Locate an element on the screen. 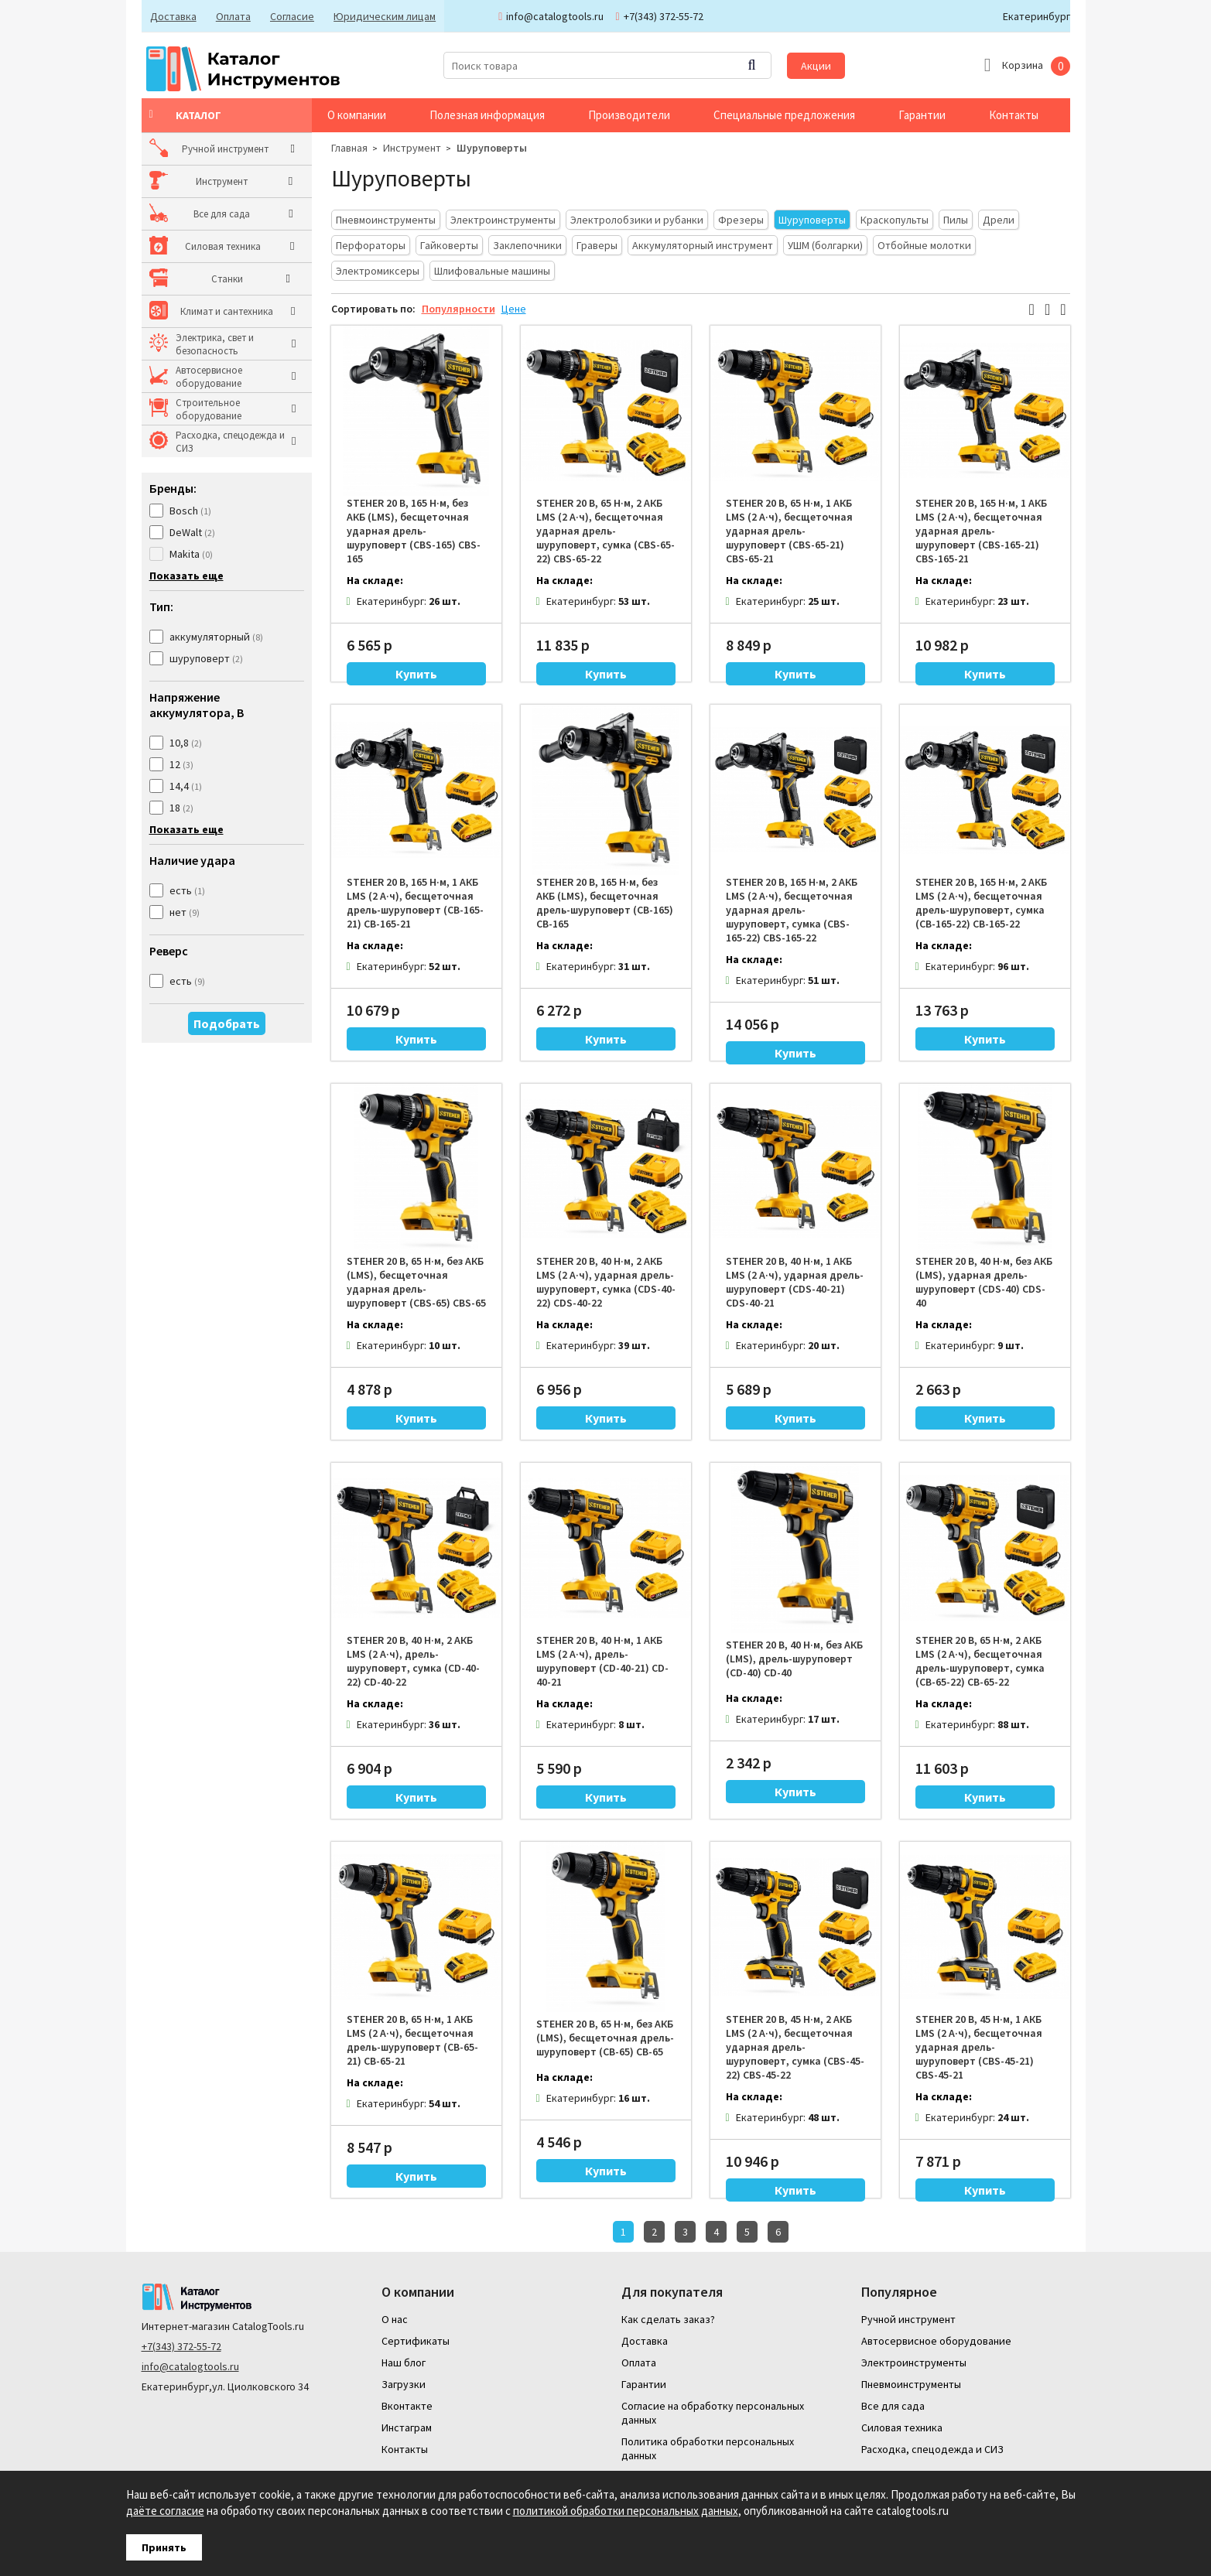 This screenshot has height=2576, width=1211. Граверы is located at coordinates (596, 245).